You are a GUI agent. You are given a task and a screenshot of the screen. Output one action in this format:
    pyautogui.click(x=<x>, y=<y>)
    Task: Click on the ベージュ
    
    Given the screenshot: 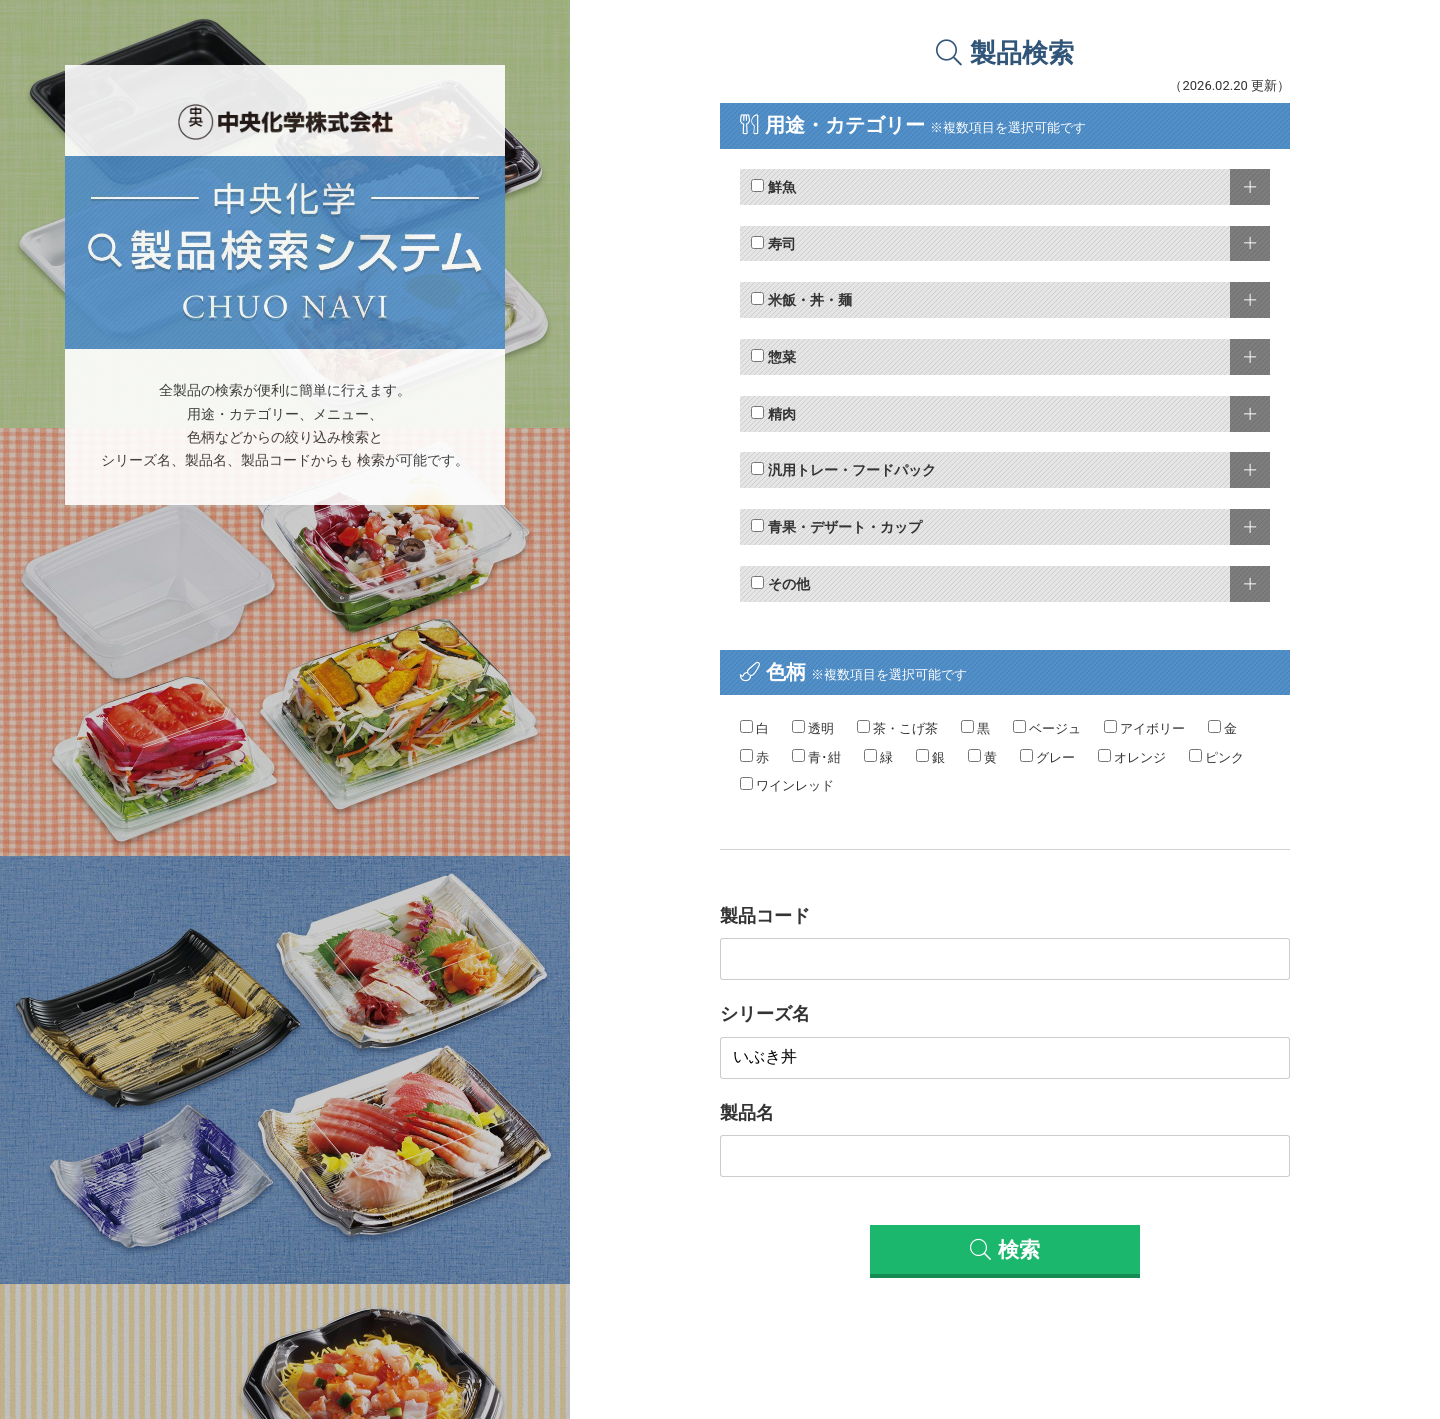 What is the action you would take?
    pyautogui.click(x=1047, y=728)
    